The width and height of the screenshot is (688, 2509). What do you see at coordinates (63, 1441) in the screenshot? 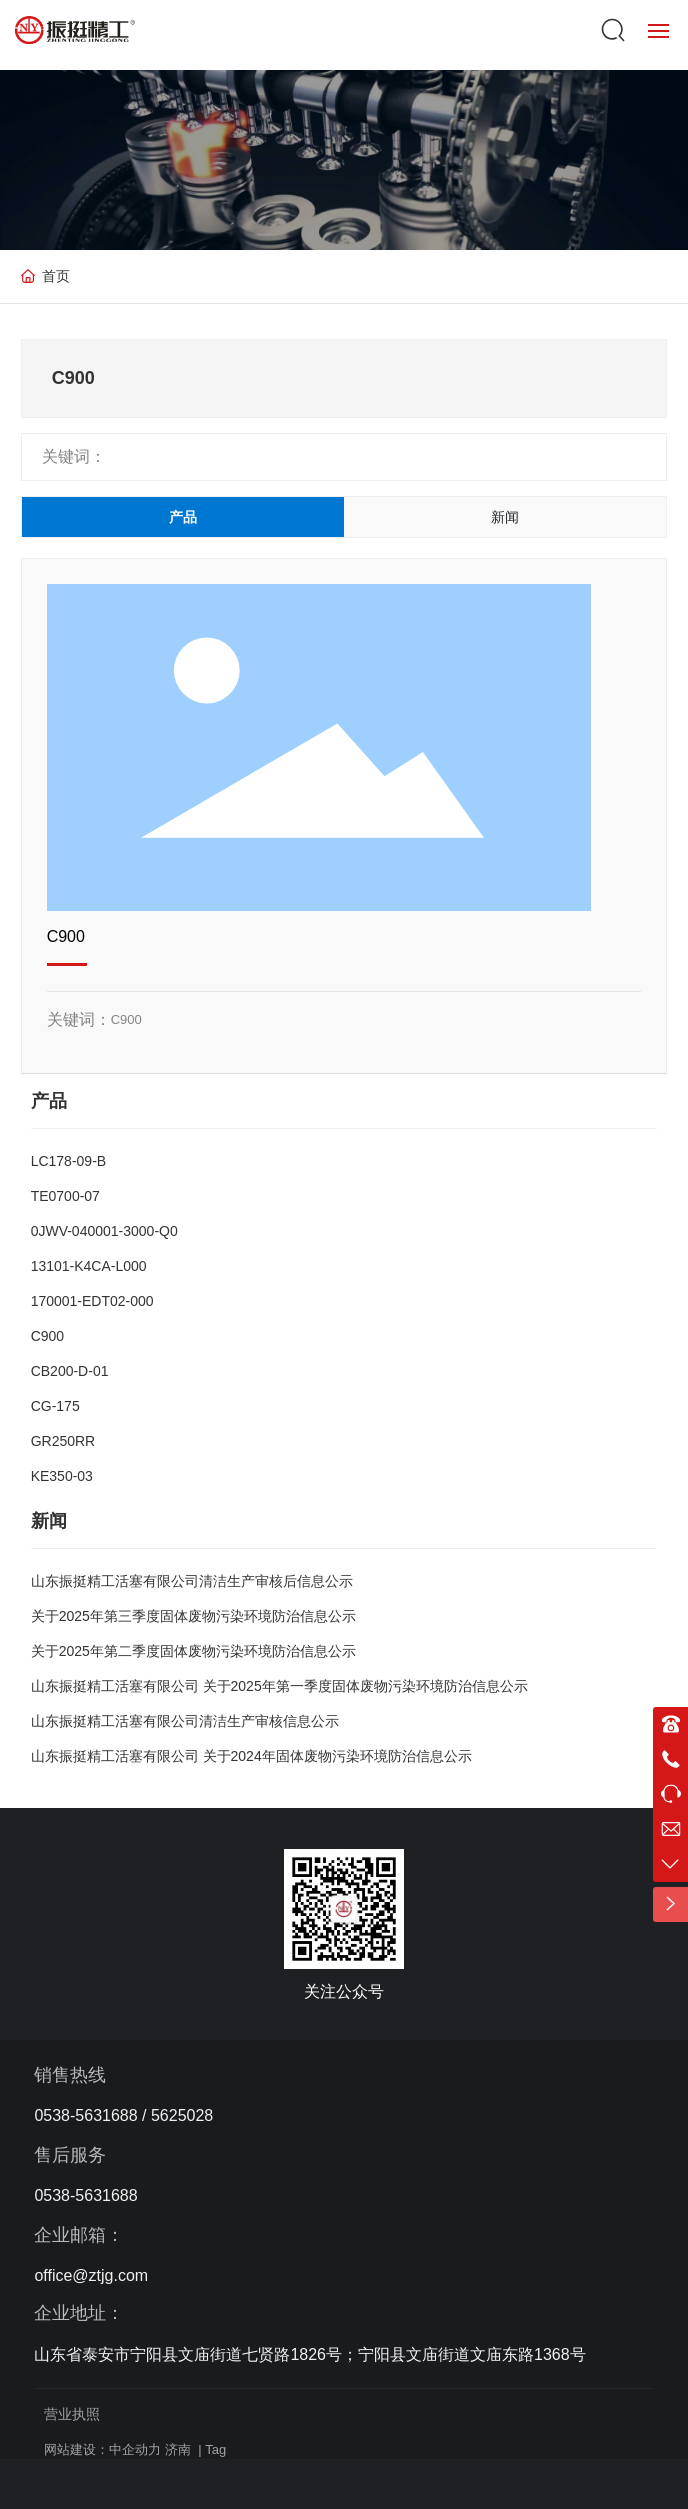
I see `GR250RR` at bounding box center [63, 1441].